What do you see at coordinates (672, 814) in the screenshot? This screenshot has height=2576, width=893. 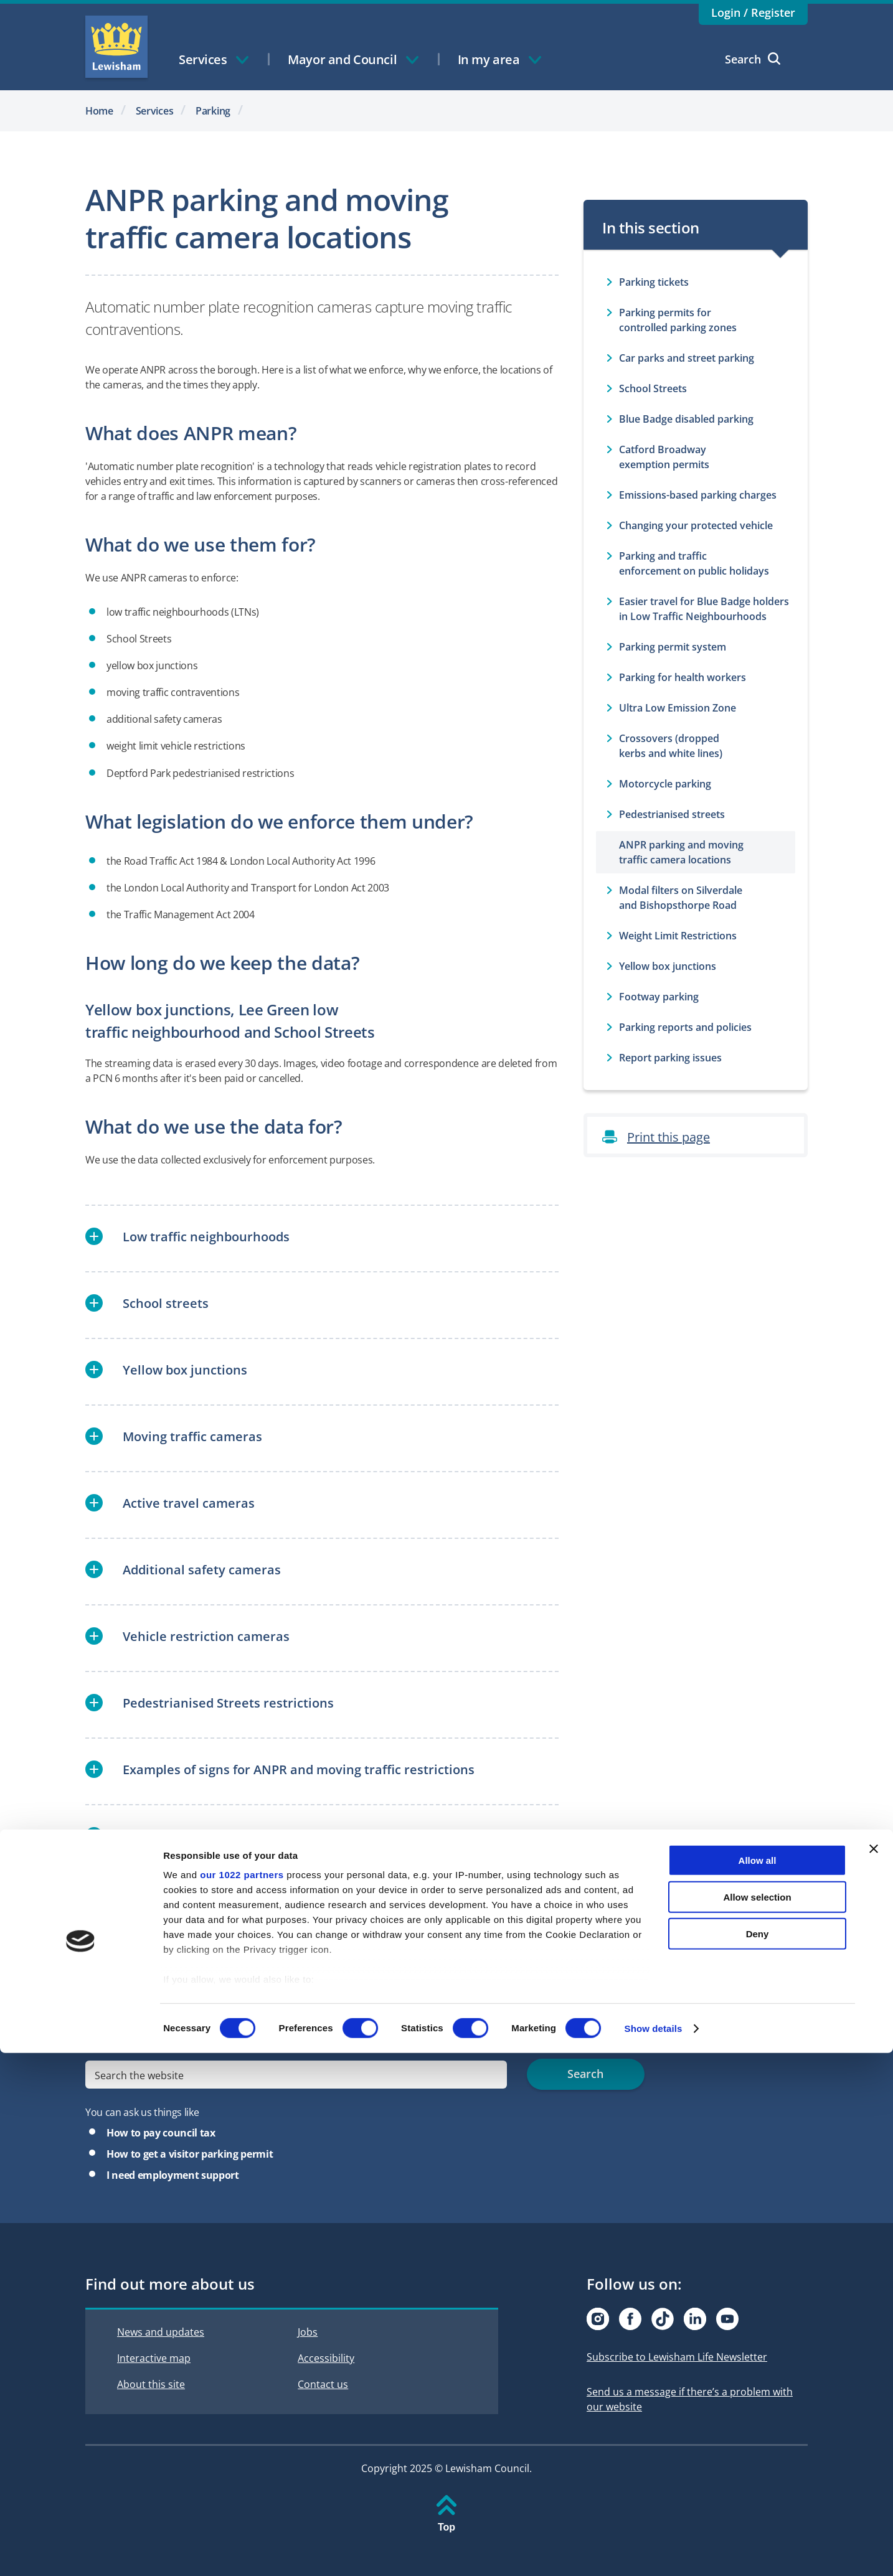 I see `Pedestrianised streets` at bounding box center [672, 814].